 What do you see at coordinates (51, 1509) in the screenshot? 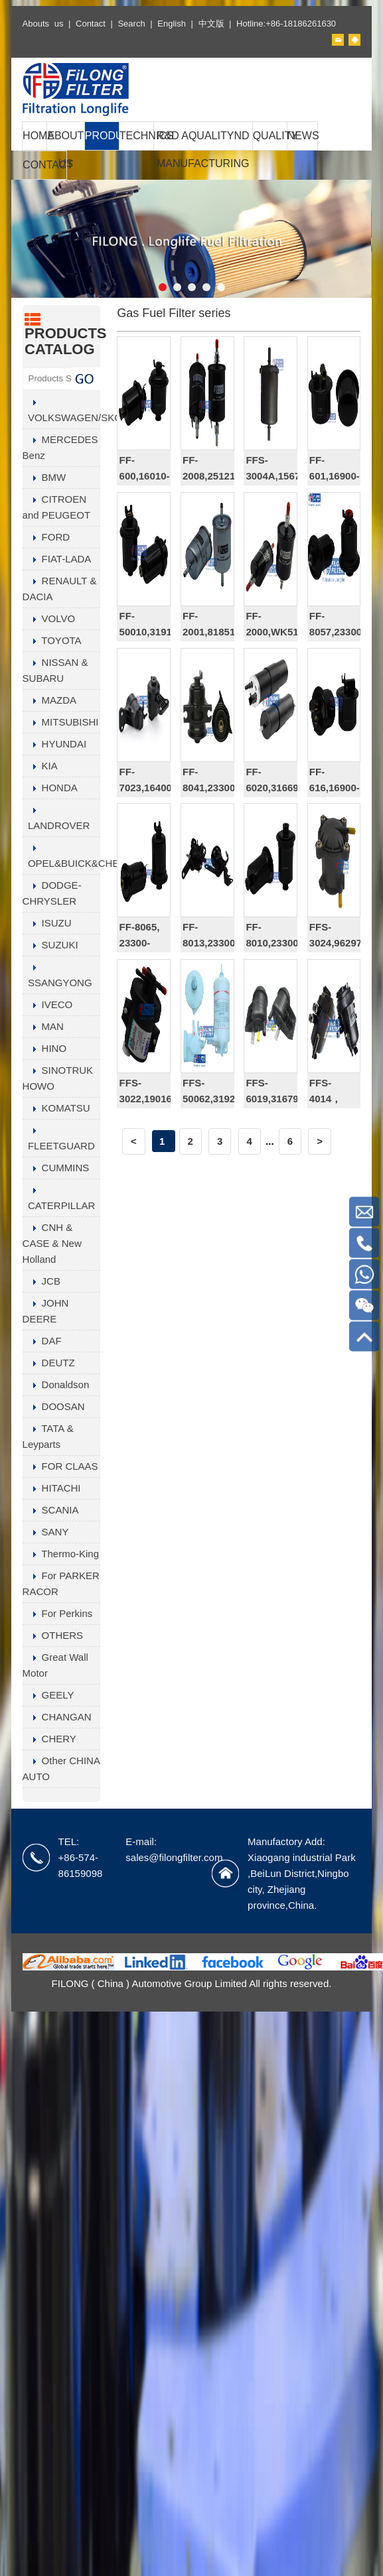
I see `SCANIA` at bounding box center [51, 1509].